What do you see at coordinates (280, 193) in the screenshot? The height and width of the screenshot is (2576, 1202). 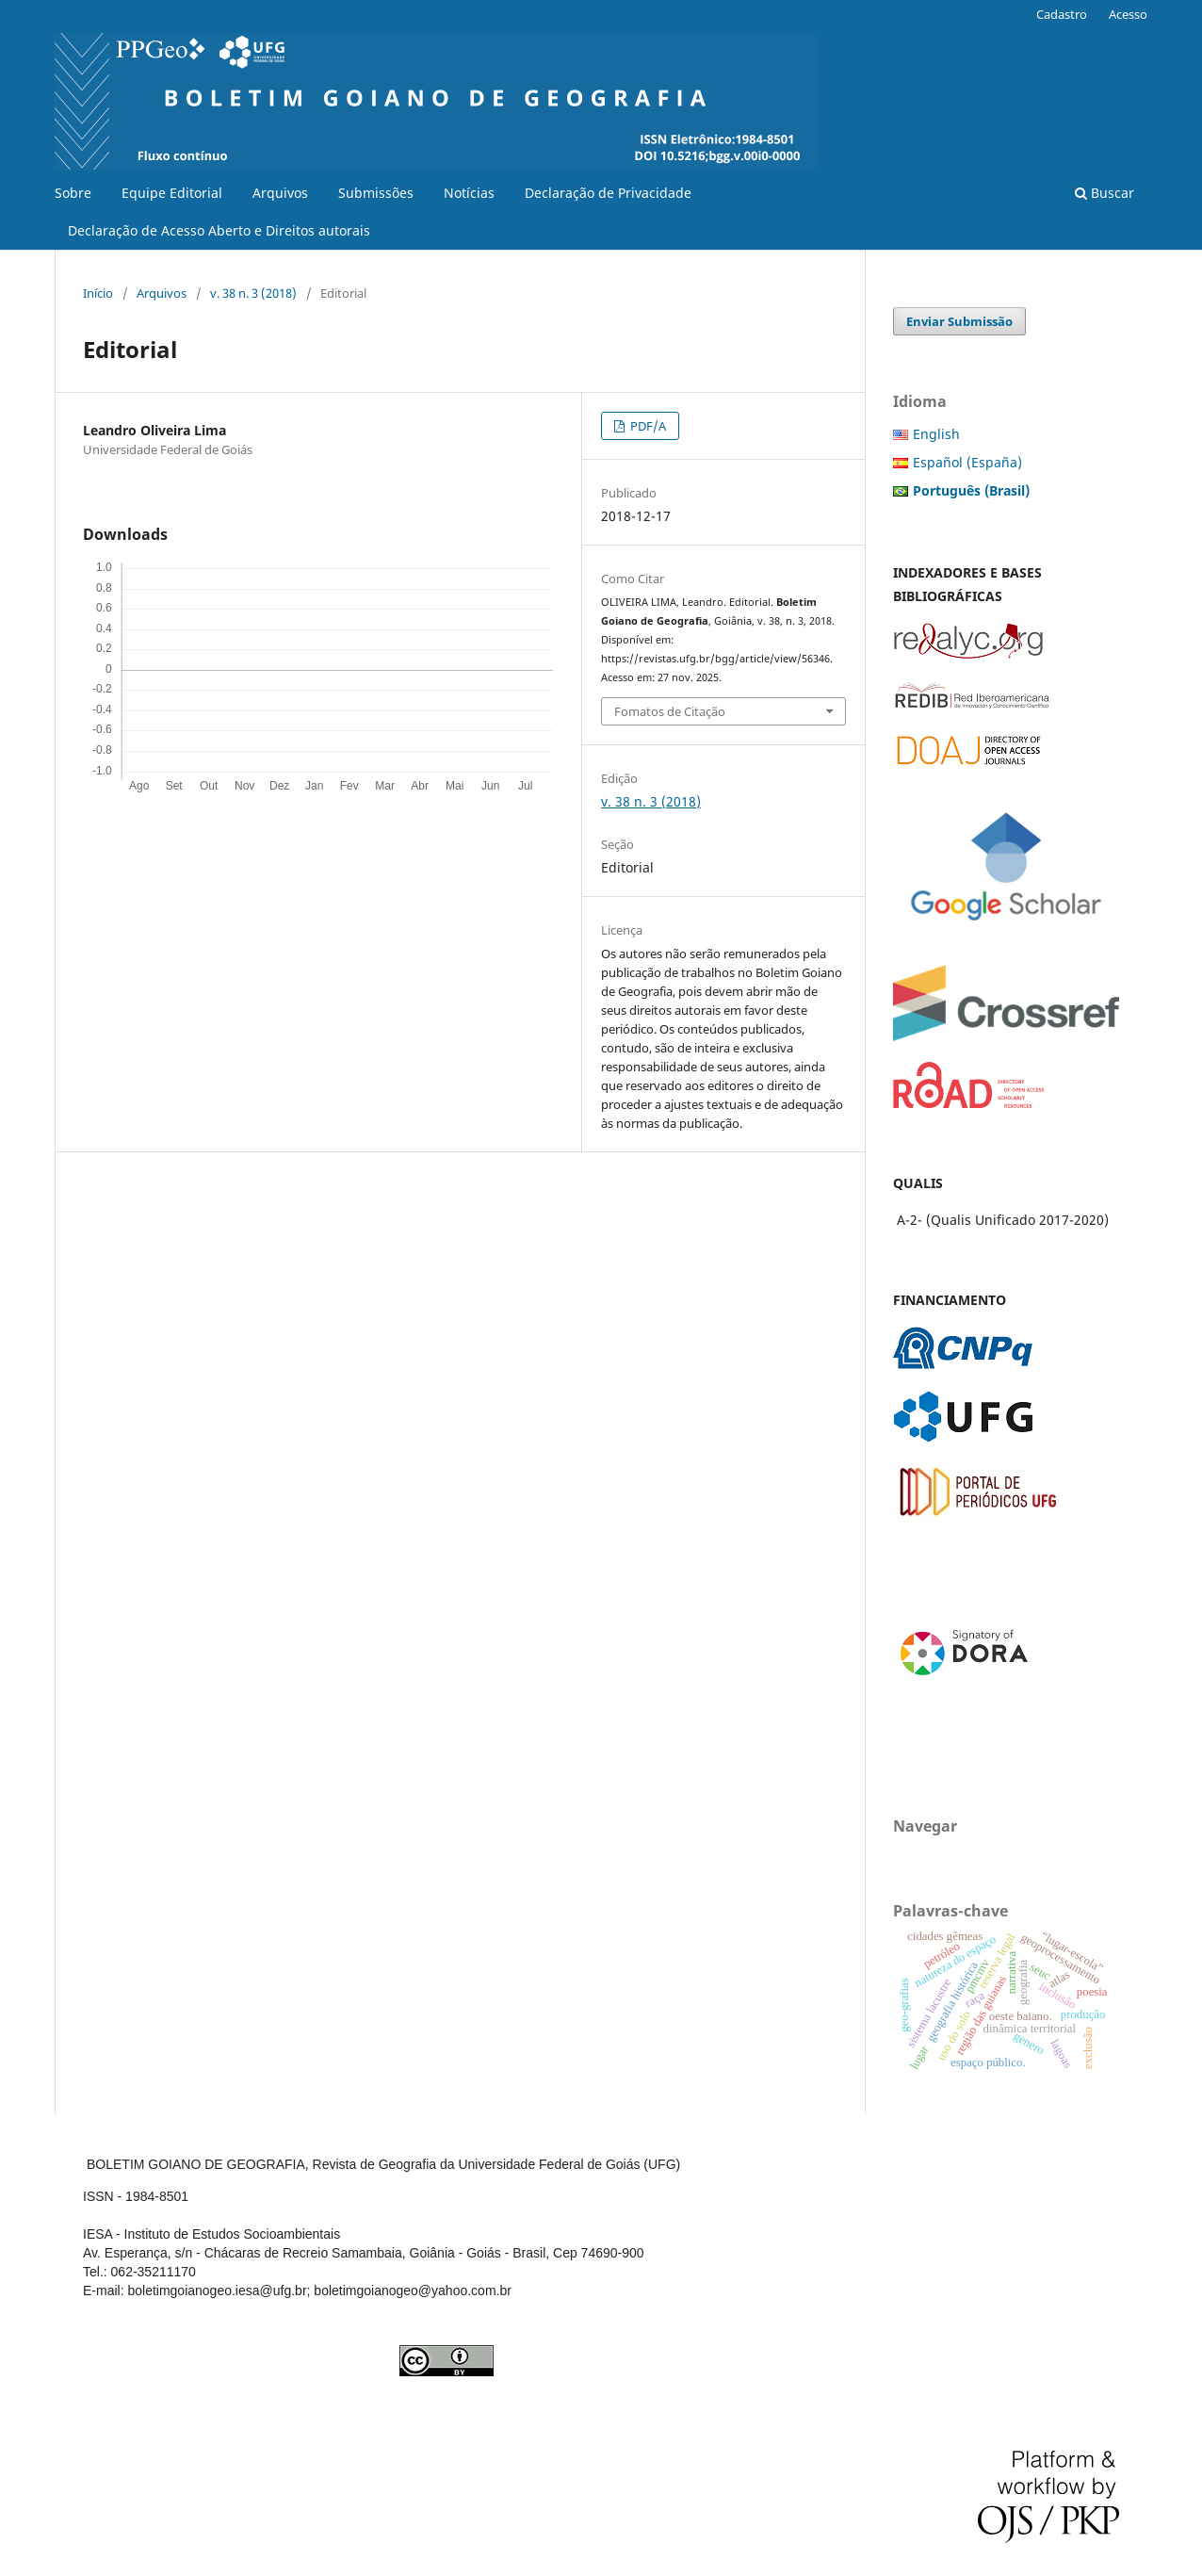 I see `Arquivos` at bounding box center [280, 193].